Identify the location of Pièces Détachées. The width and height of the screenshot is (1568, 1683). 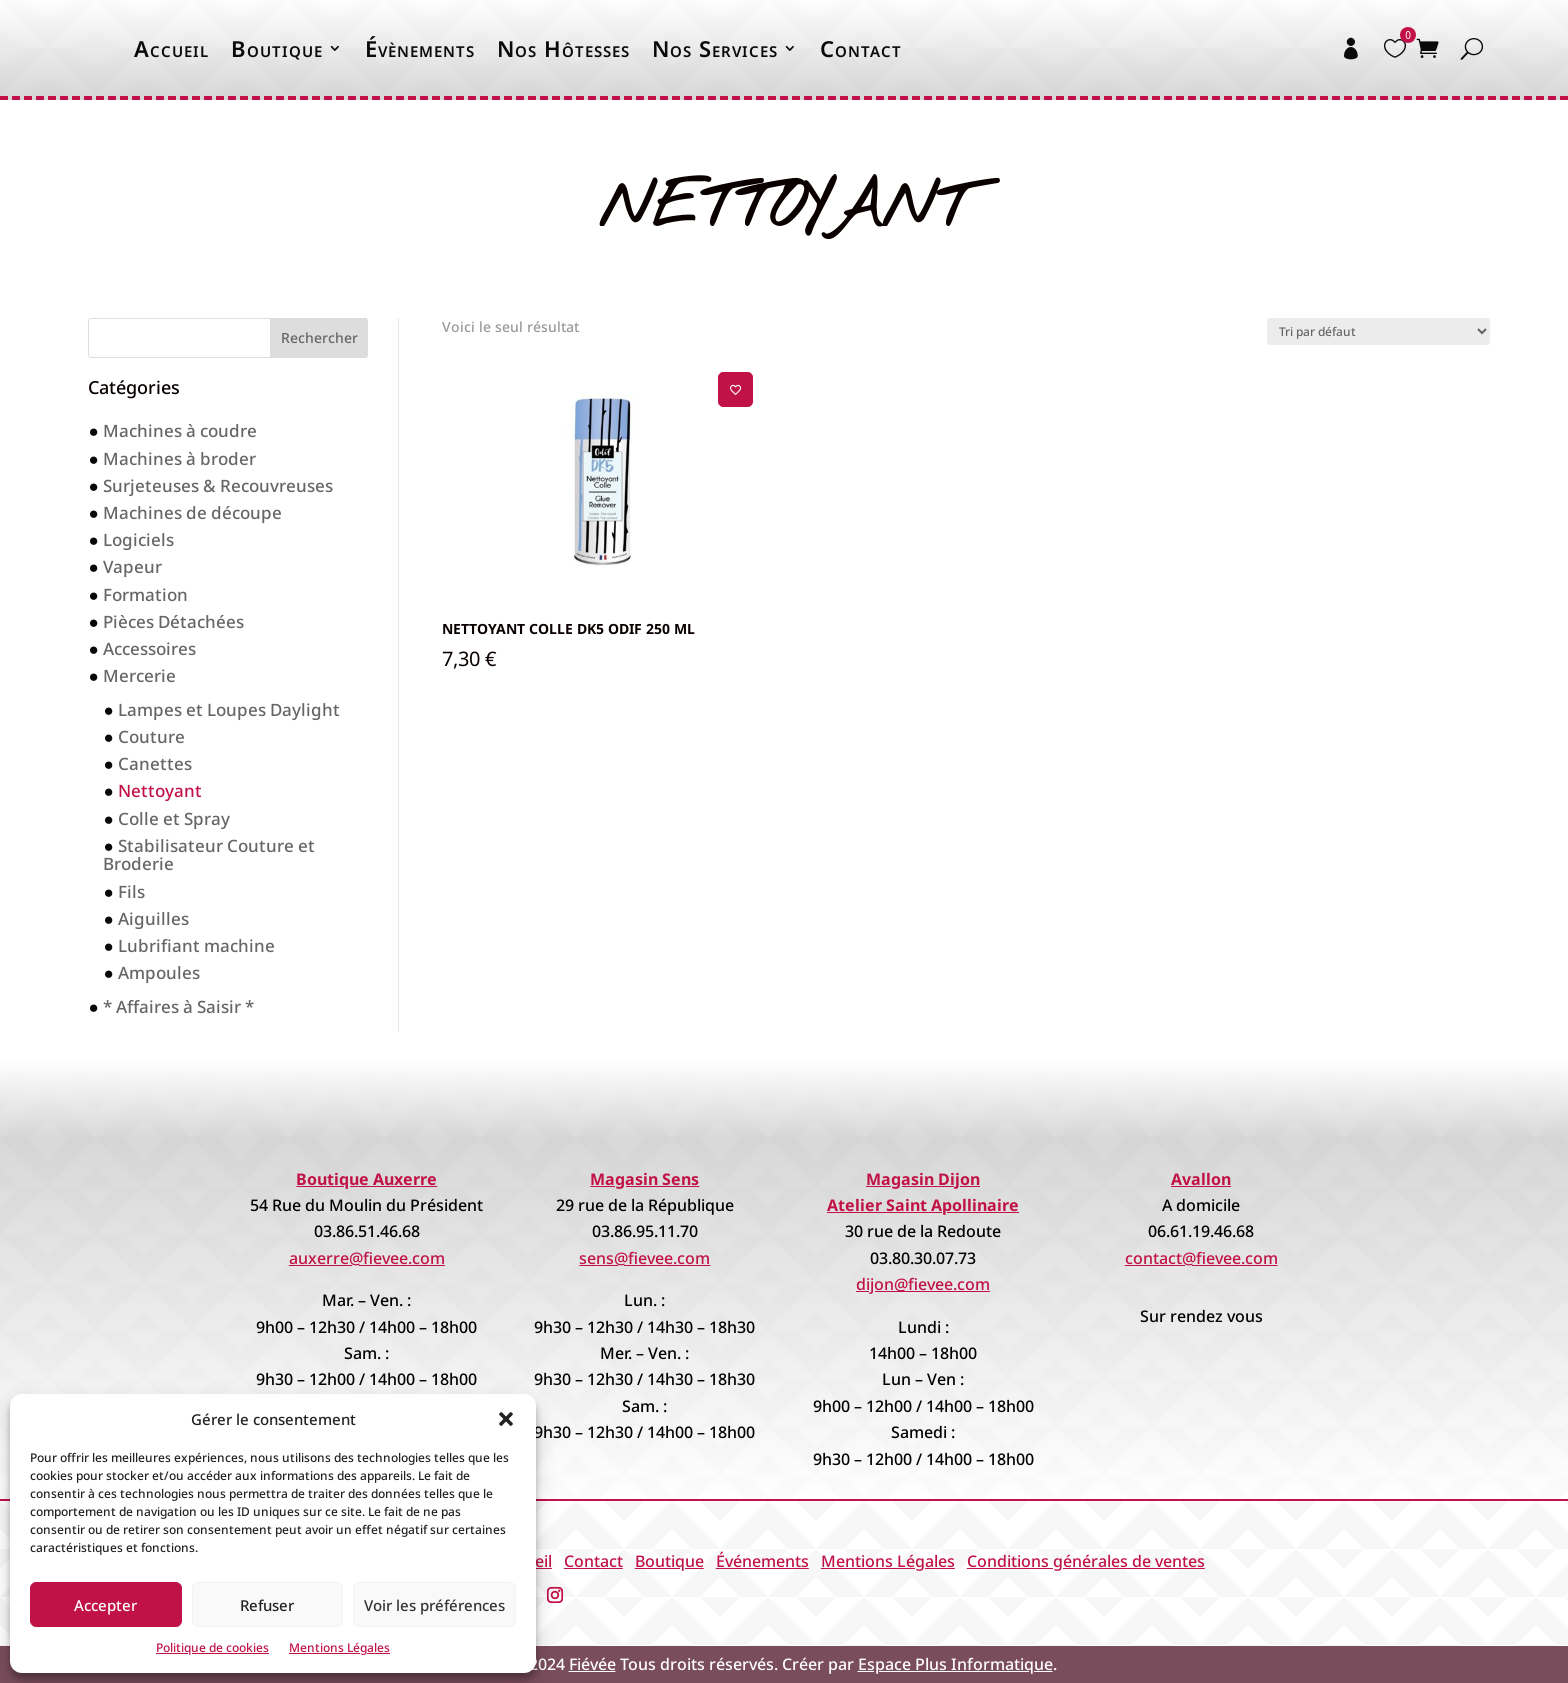
(173, 621).